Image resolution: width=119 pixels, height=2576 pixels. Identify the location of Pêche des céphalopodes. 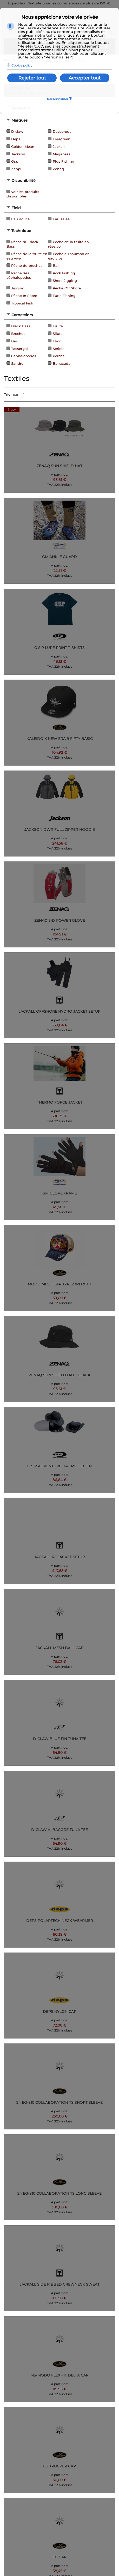
(18, 275).